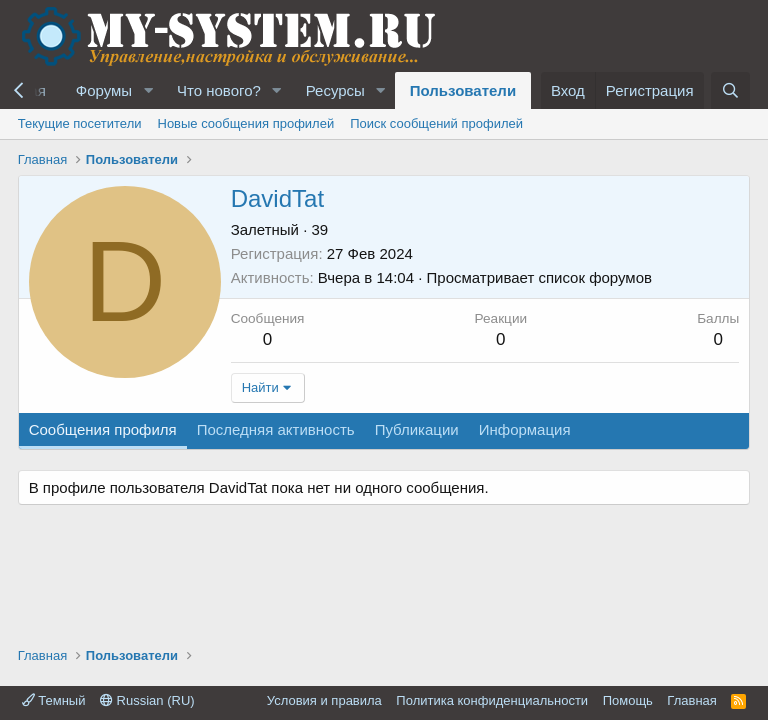 This screenshot has height=720, width=768. Describe the element at coordinates (525, 429) in the screenshot. I see `Информация [tab]` at that location.